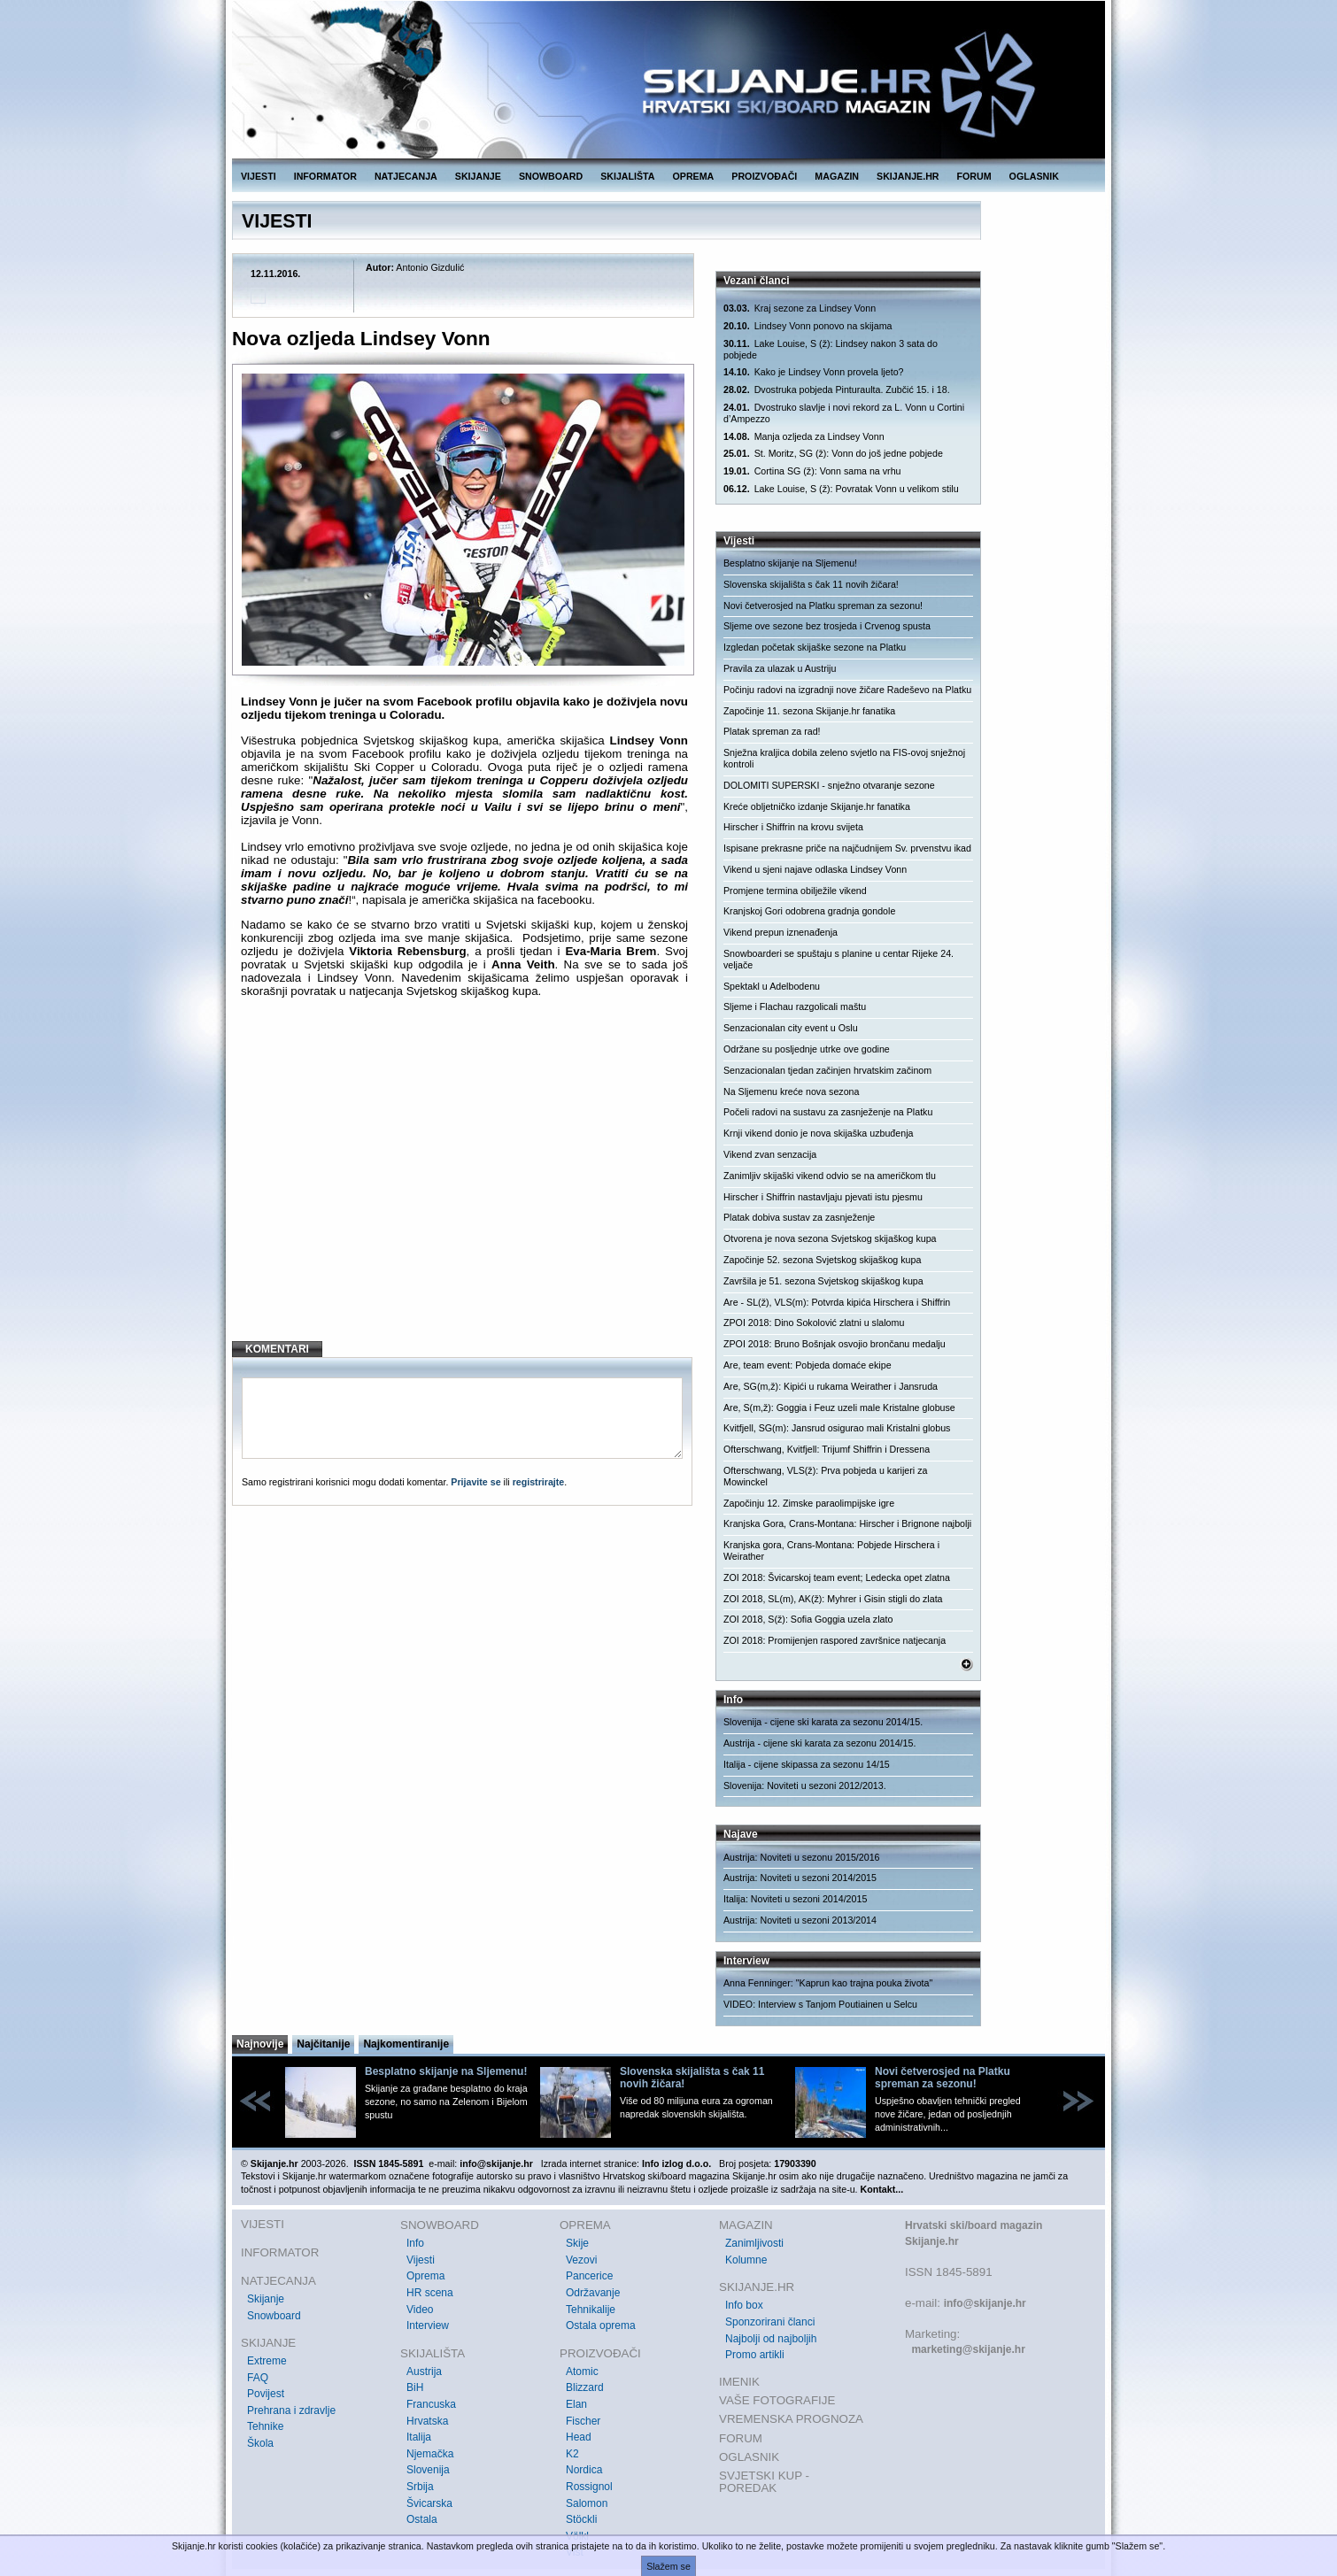  I want to click on Škola, so click(260, 2443).